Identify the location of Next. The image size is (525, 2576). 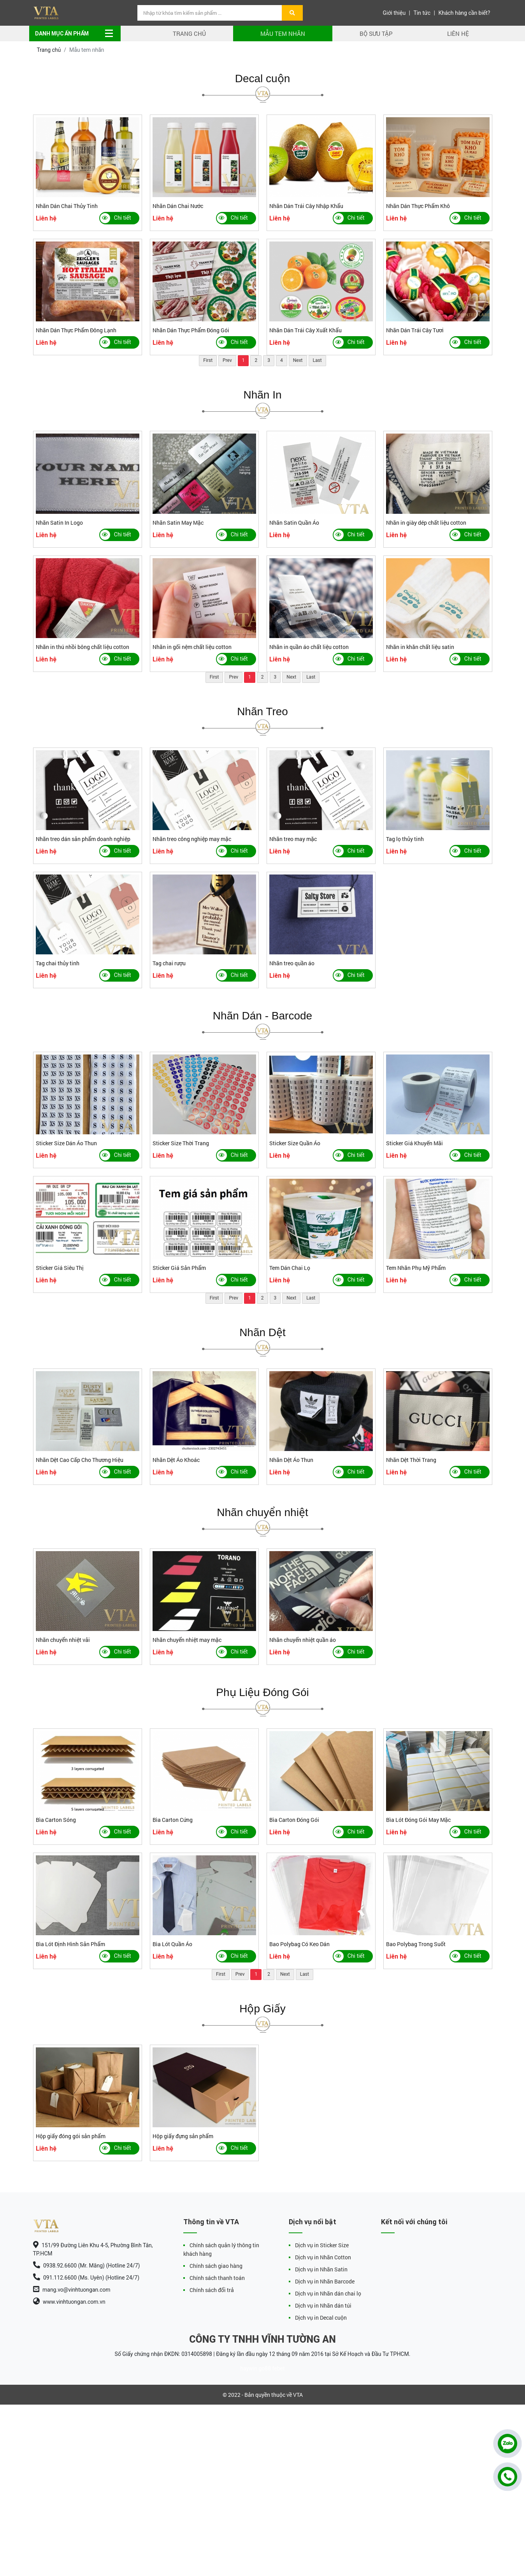
(298, 360).